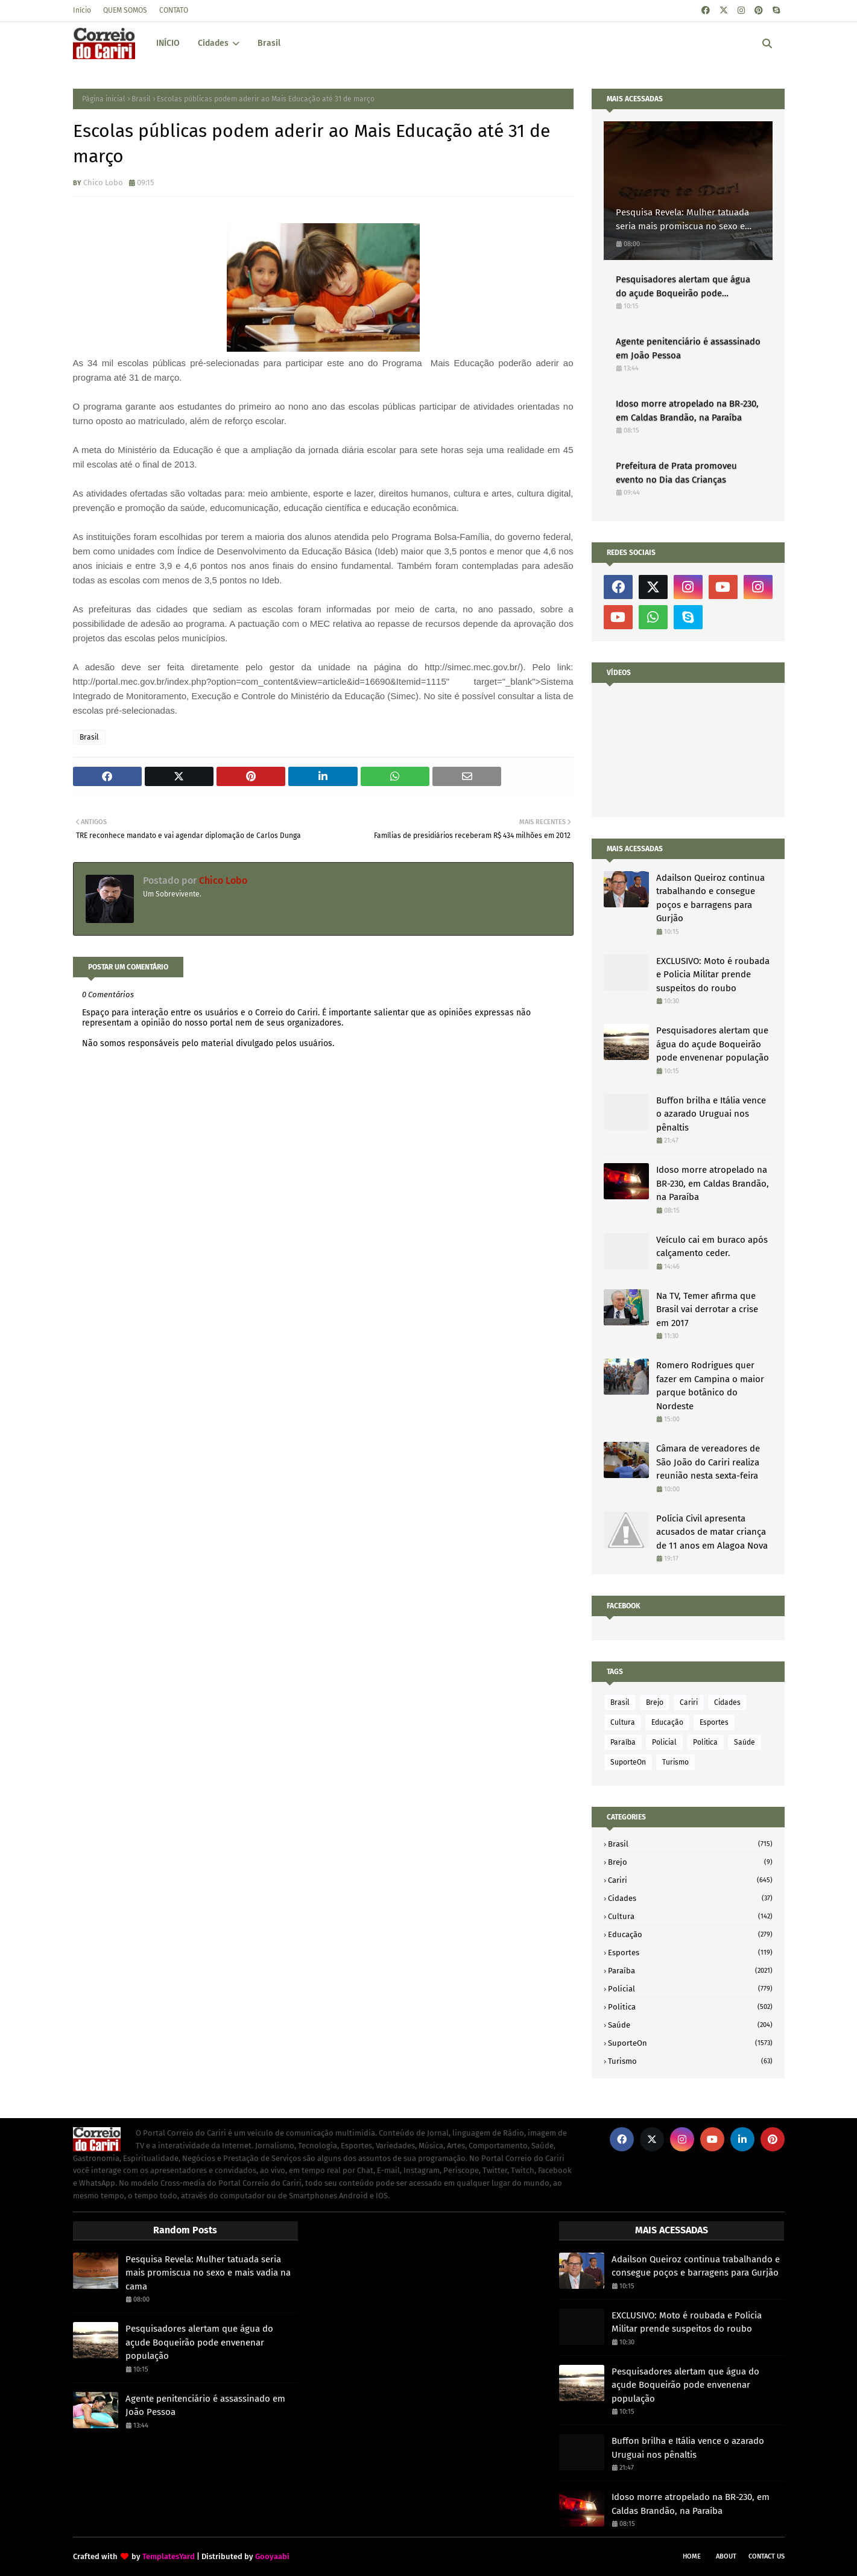 Image resolution: width=857 pixels, height=2576 pixels. What do you see at coordinates (269, 43) in the screenshot?
I see `Brasil [menuitem]` at bounding box center [269, 43].